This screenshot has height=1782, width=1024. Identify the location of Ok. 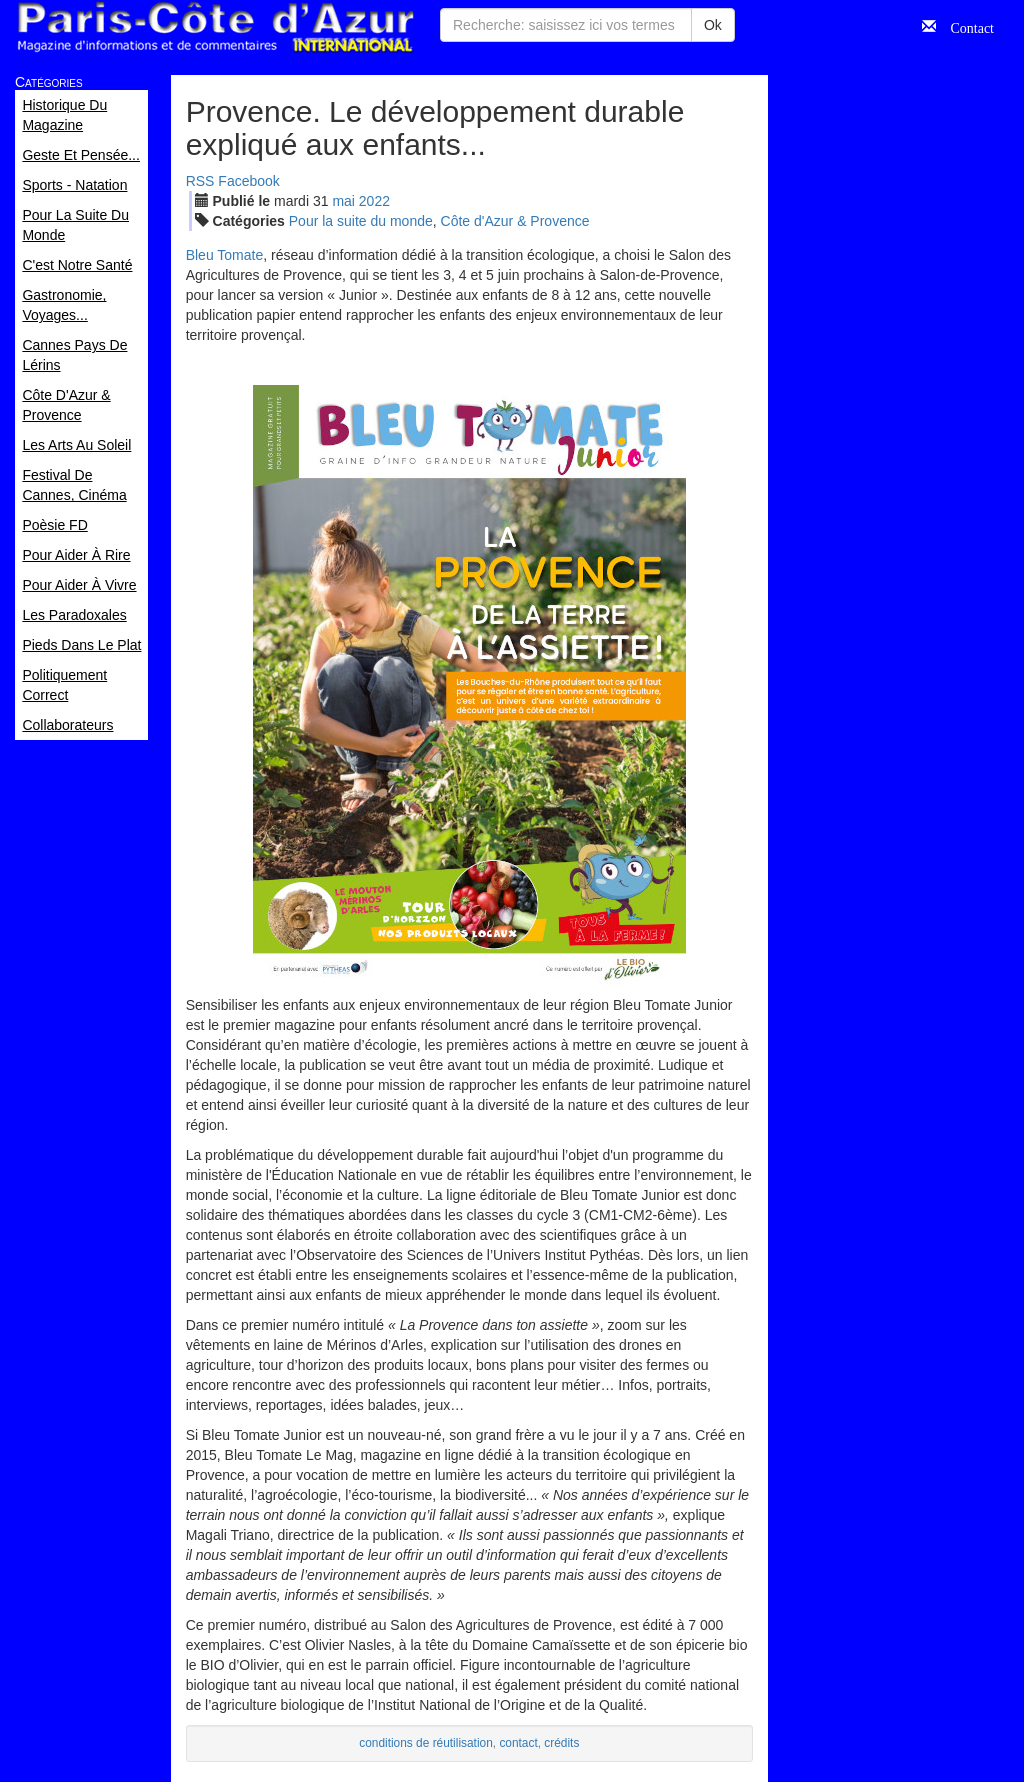
(713, 25).